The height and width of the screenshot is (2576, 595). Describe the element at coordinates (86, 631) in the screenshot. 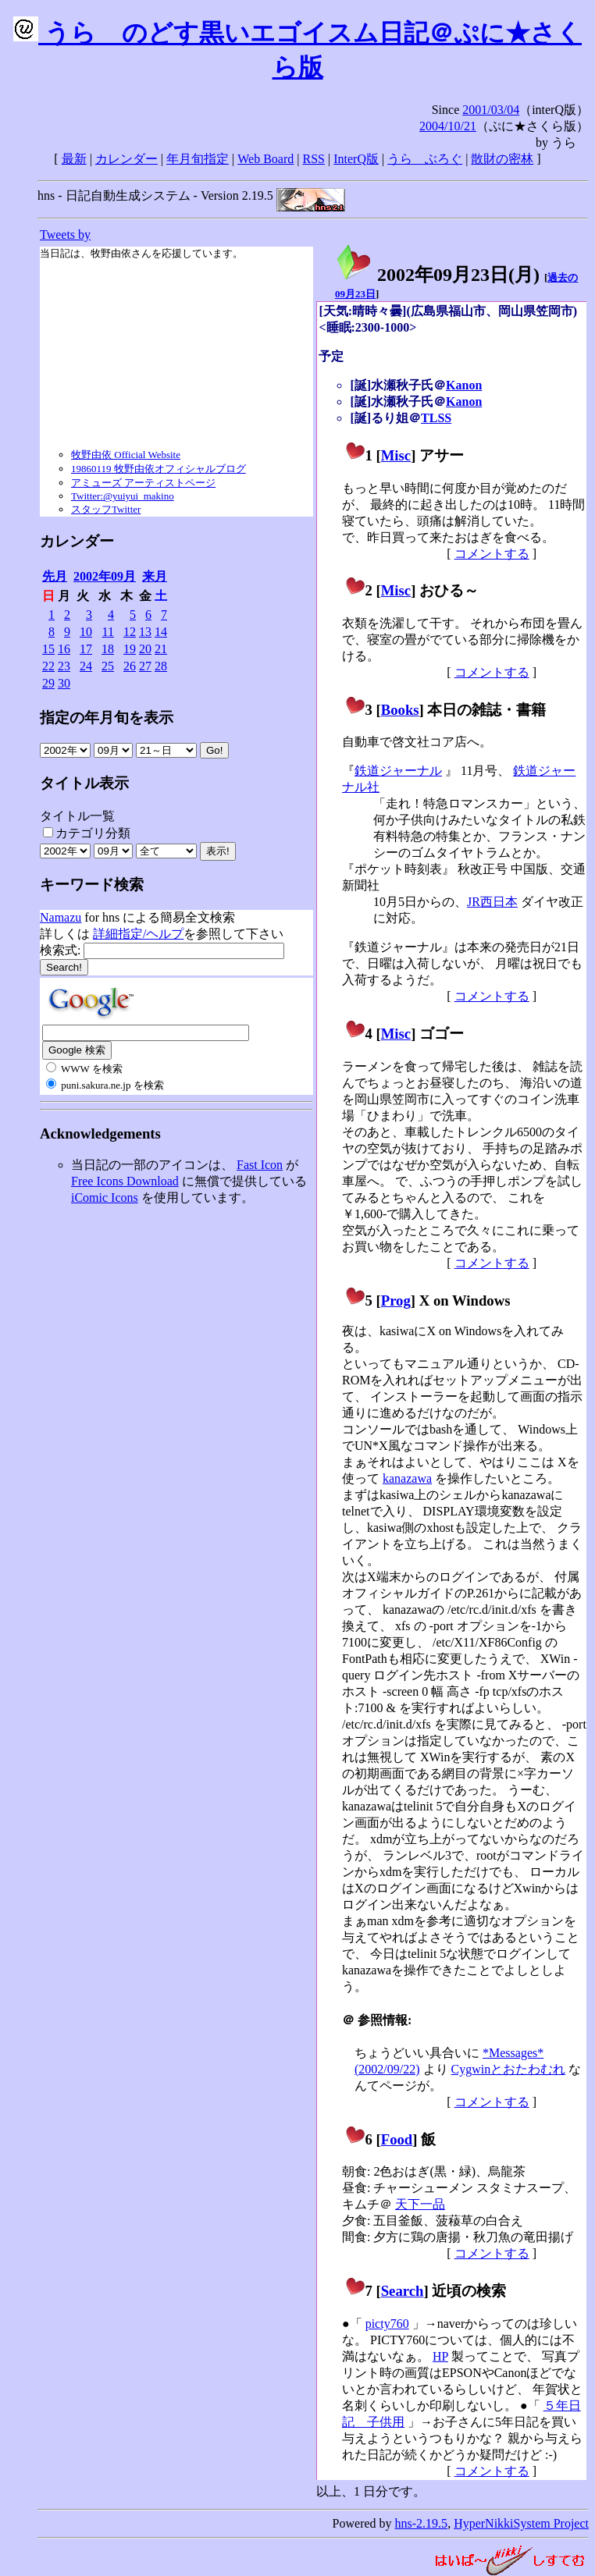

I see `10` at that location.